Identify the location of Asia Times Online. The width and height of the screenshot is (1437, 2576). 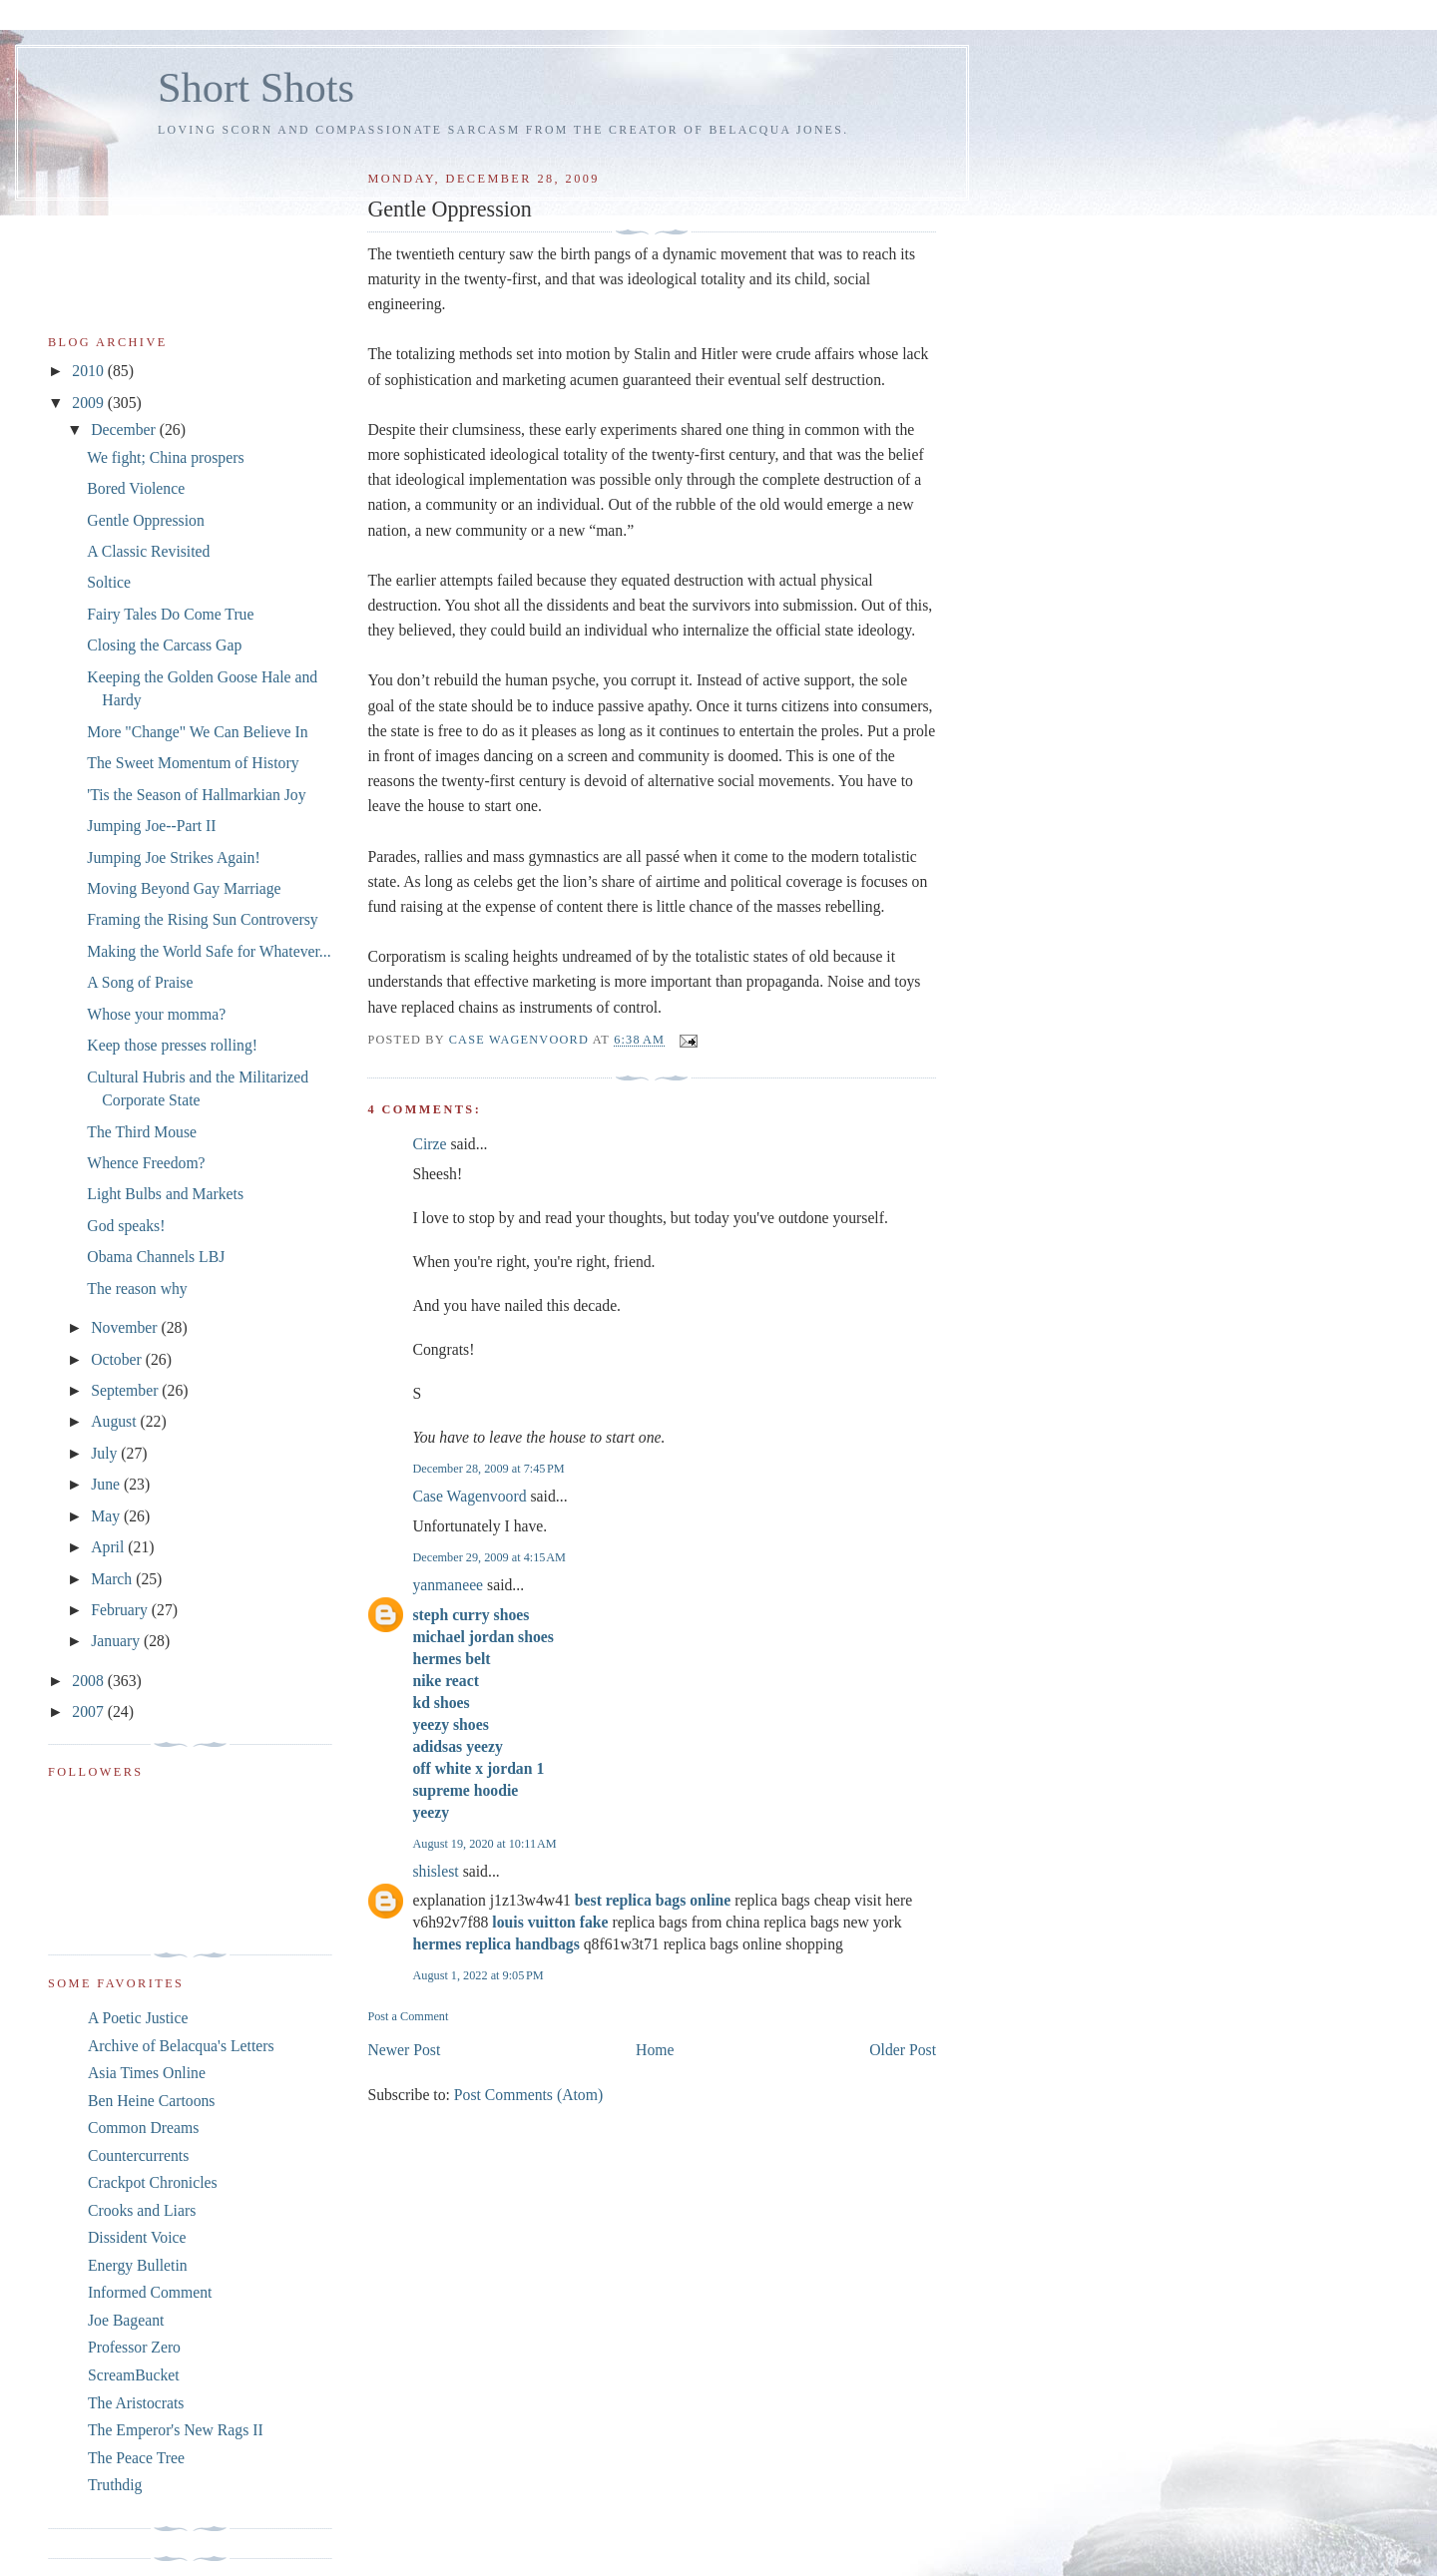
(147, 2072).